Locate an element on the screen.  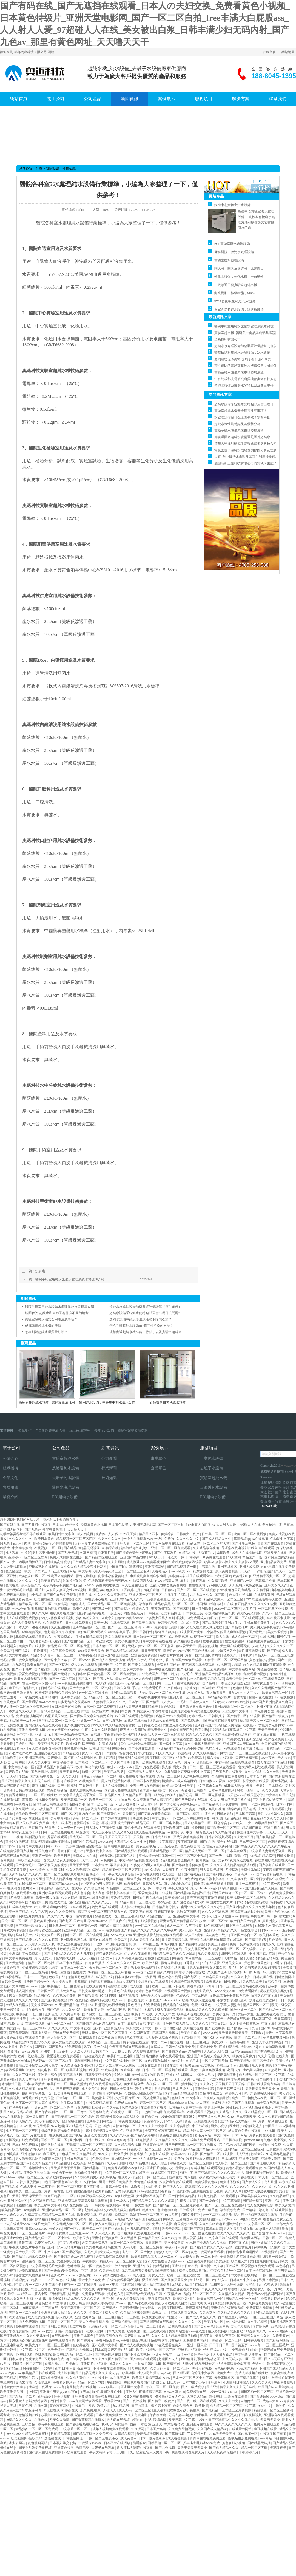
日日爱av is located at coordinates (174, 2382).